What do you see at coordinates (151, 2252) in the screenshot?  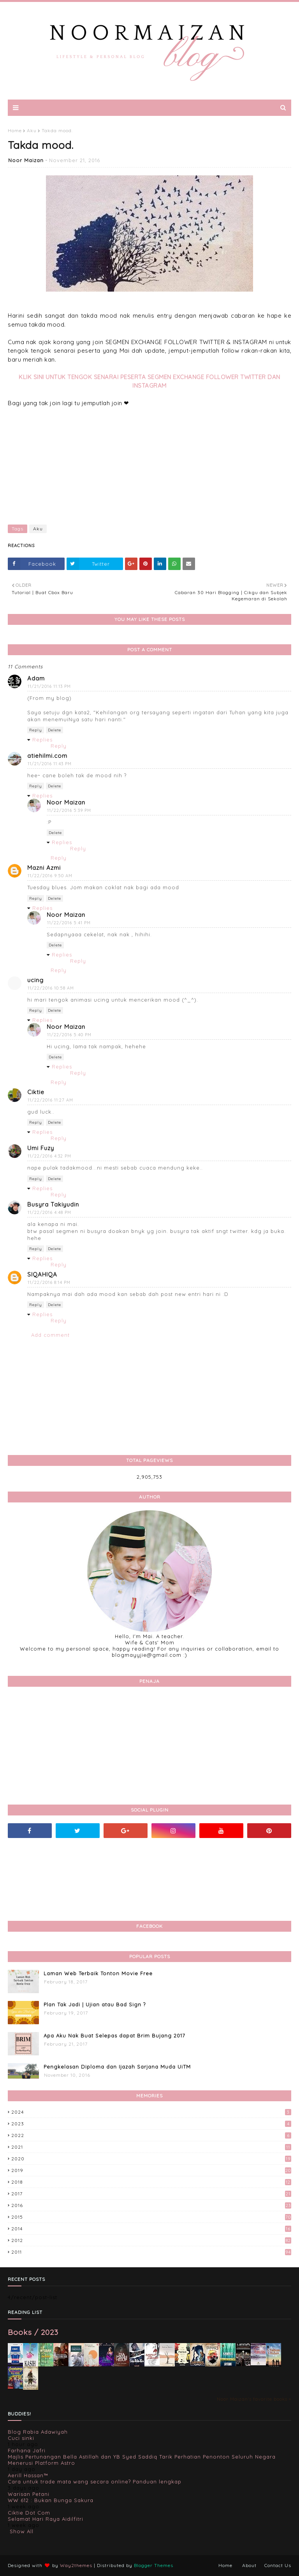 I see `2011` at bounding box center [151, 2252].